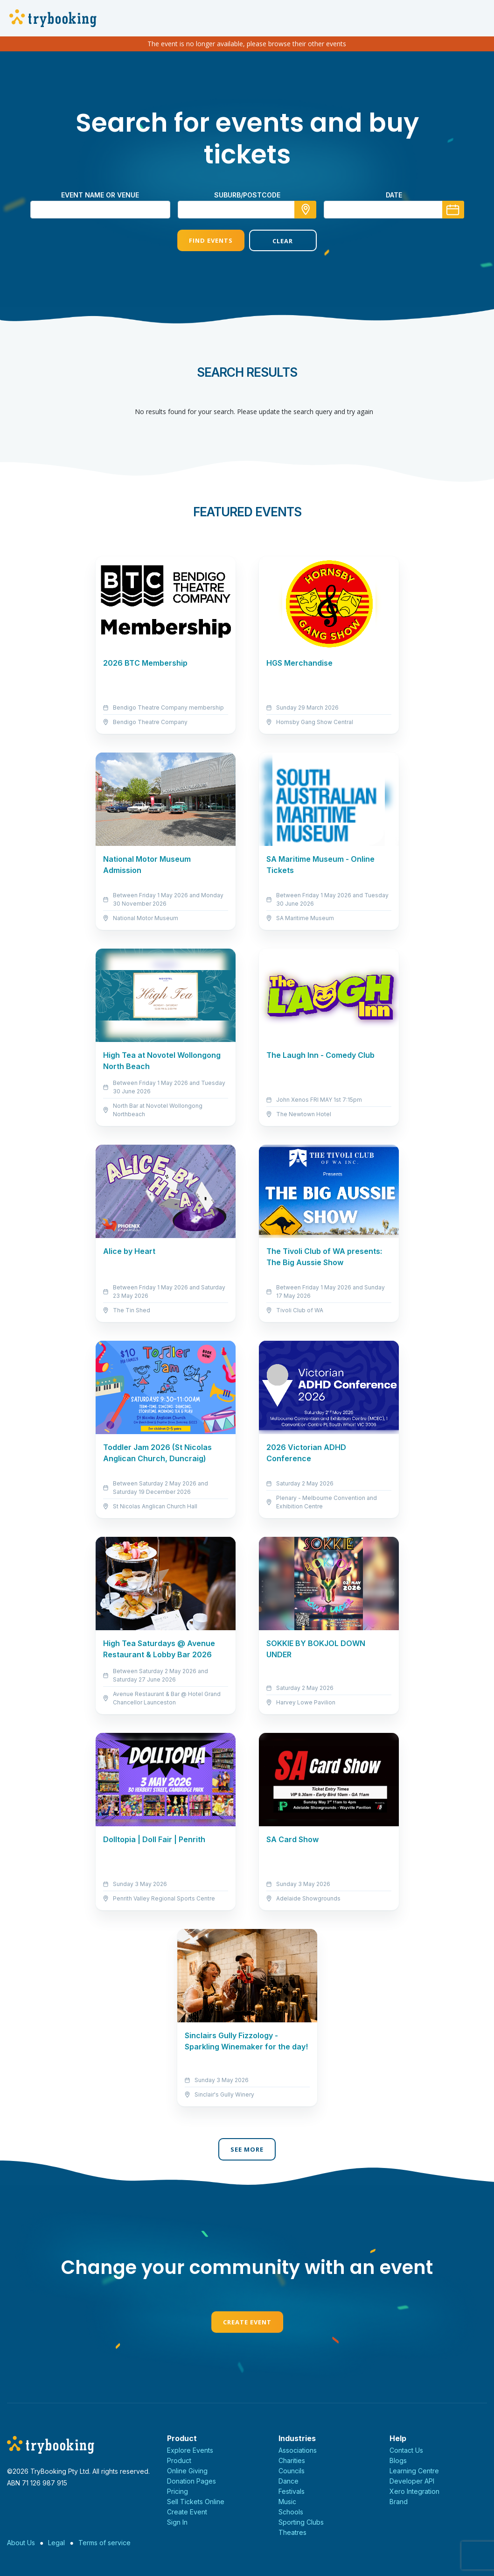  What do you see at coordinates (297, 2450) in the screenshot?
I see `Associations` at bounding box center [297, 2450].